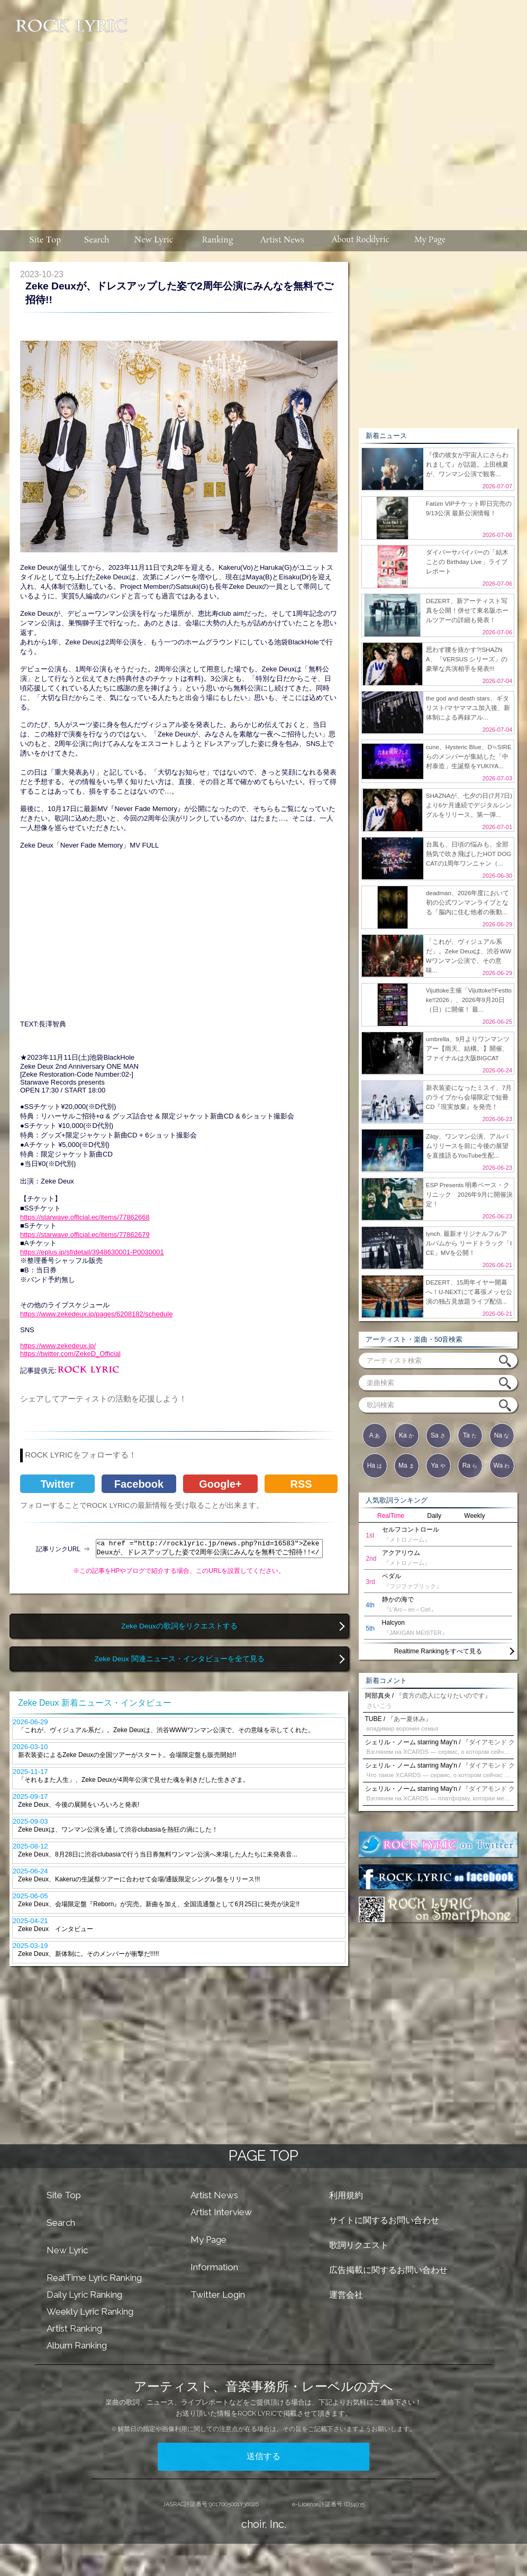  Describe the element at coordinates (217, 2294) in the screenshot. I see `Twitter Login` at that location.